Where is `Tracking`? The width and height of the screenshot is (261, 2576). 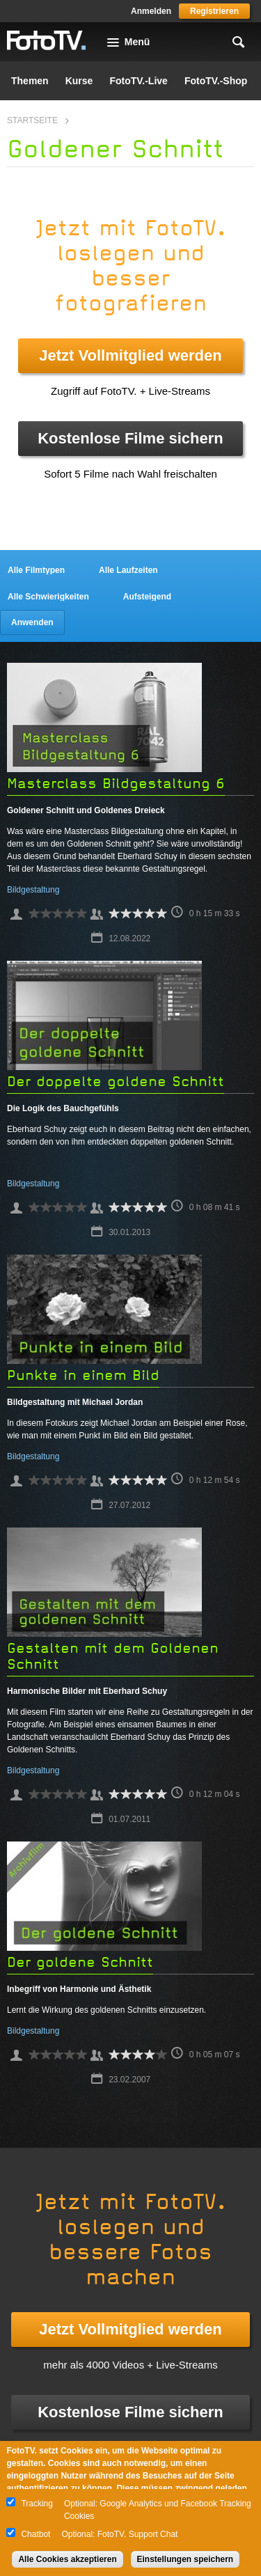 Tracking is located at coordinates (37, 2503).